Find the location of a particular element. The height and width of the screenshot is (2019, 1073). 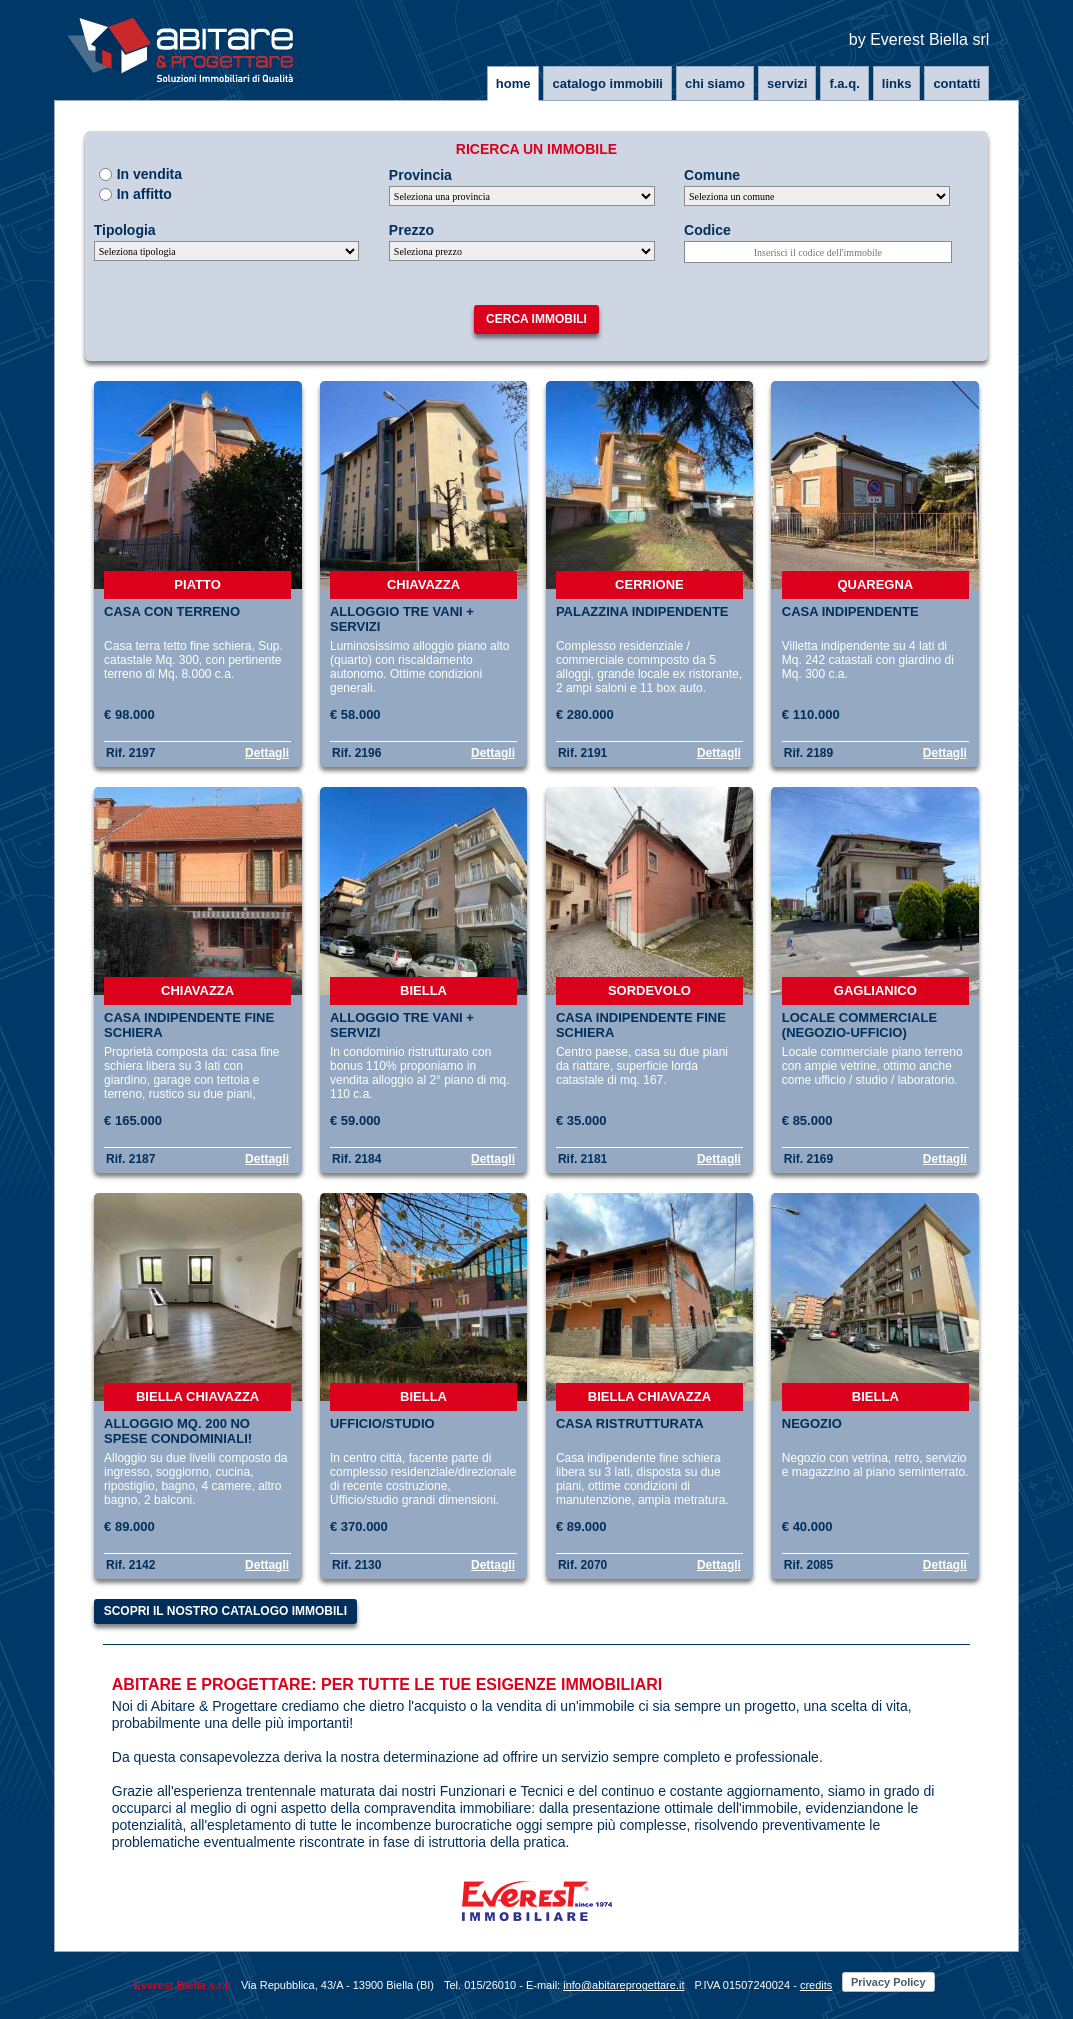

info@abitareprogettare.it is located at coordinates (623, 1985).